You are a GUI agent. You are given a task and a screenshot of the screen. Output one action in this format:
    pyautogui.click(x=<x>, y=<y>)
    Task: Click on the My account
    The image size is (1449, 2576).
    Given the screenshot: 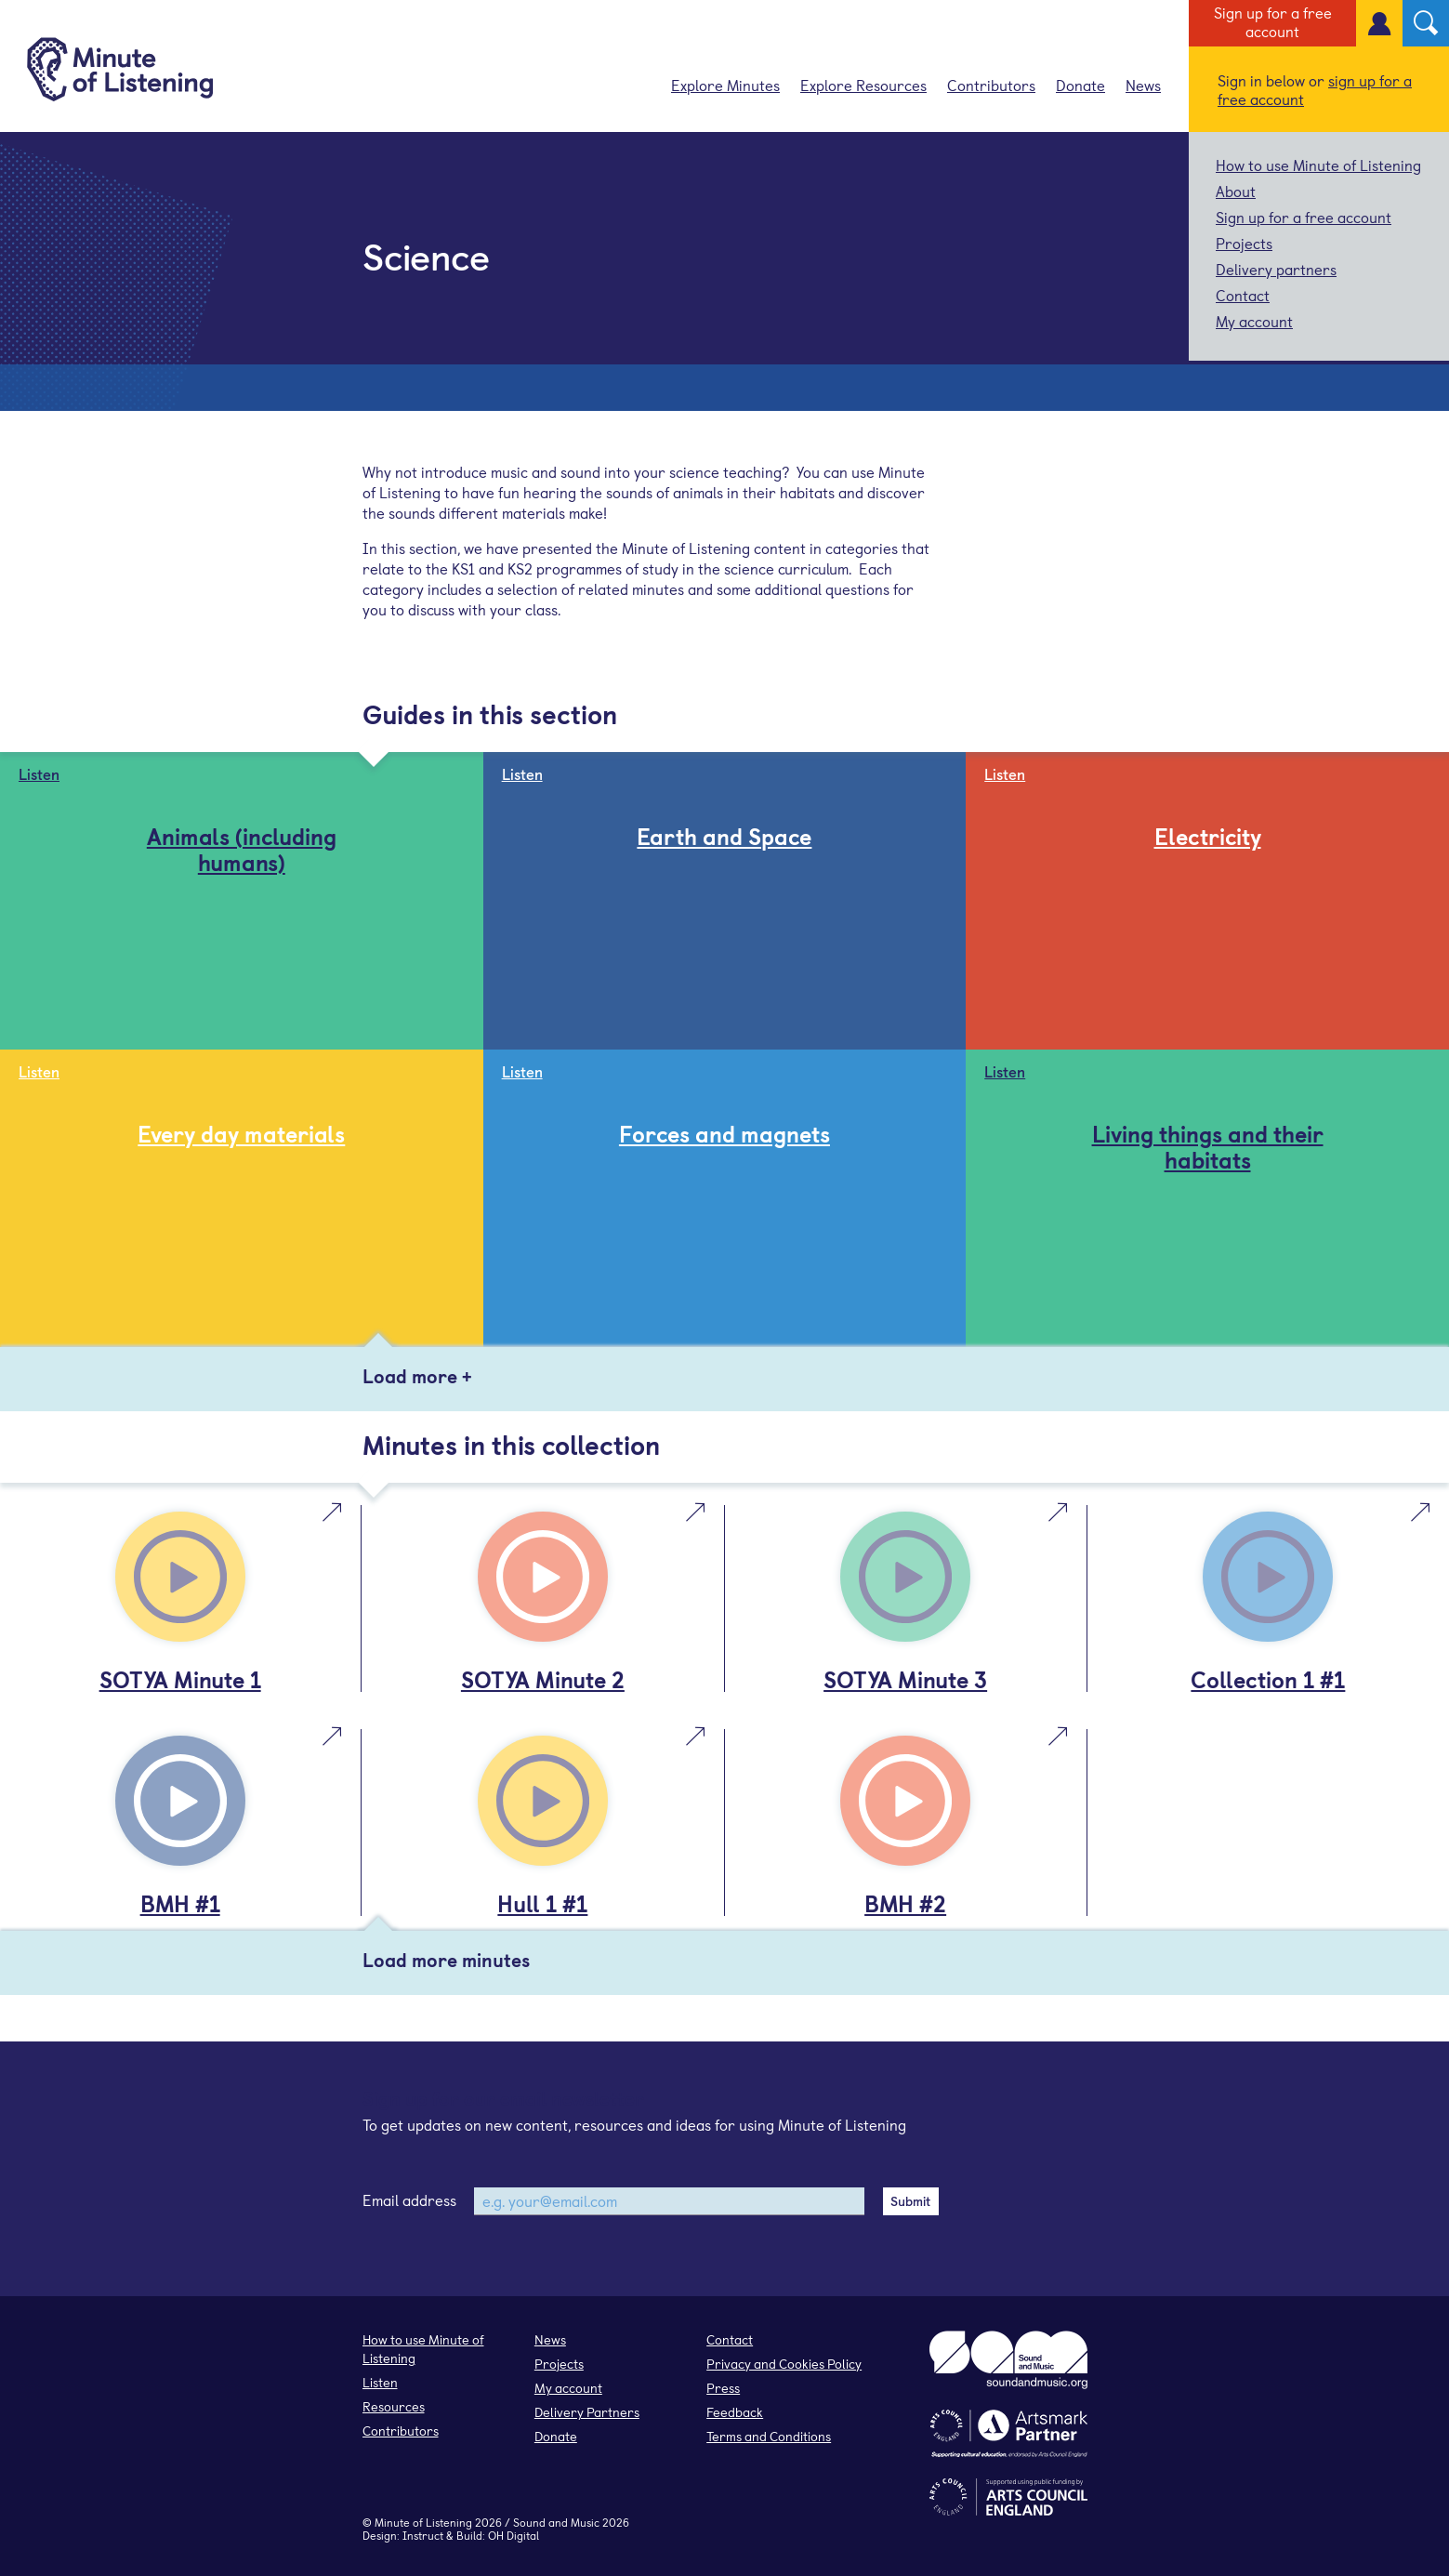 What is the action you would take?
    pyautogui.click(x=1254, y=321)
    